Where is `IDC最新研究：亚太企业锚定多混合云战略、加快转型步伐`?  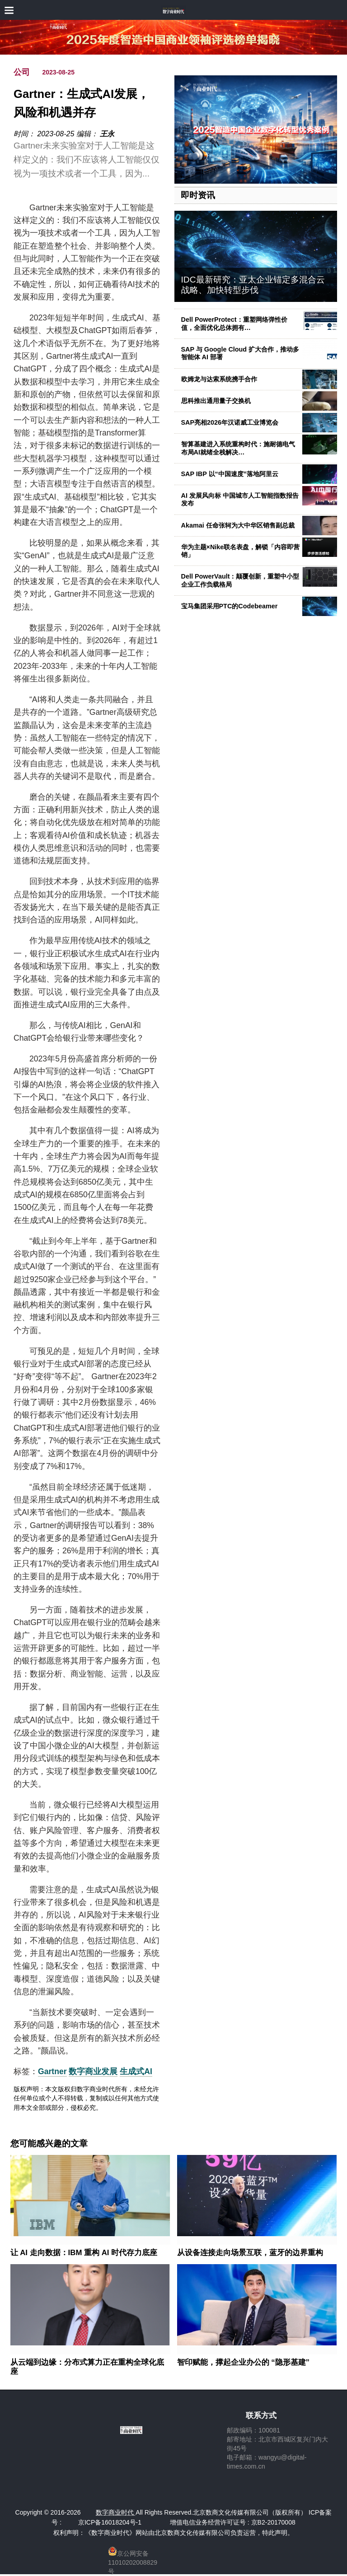
IDC最新研究：亚太企业锚定多混合云战略、加快转型步伐 is located at coordinates (253, 285).